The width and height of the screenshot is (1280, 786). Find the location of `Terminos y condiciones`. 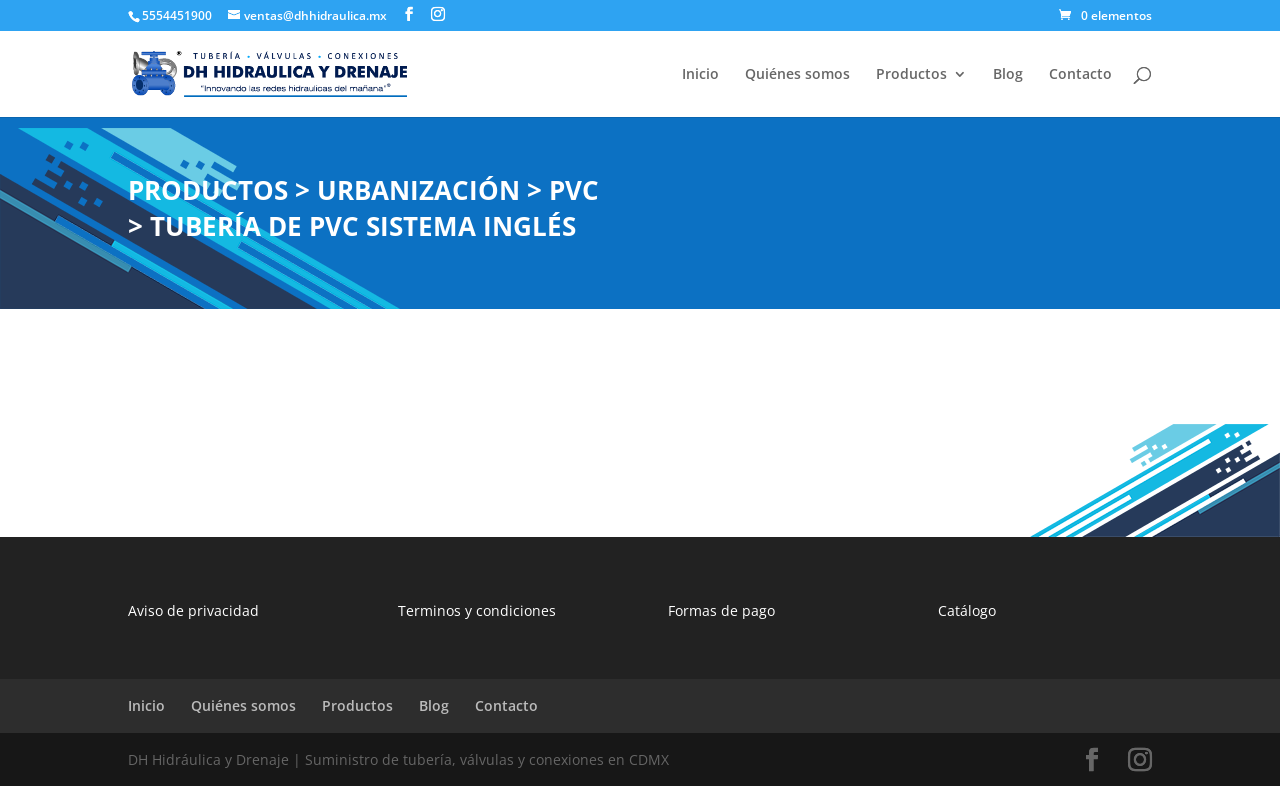

Terminos y condiciones is located at coordinates (477, 610).